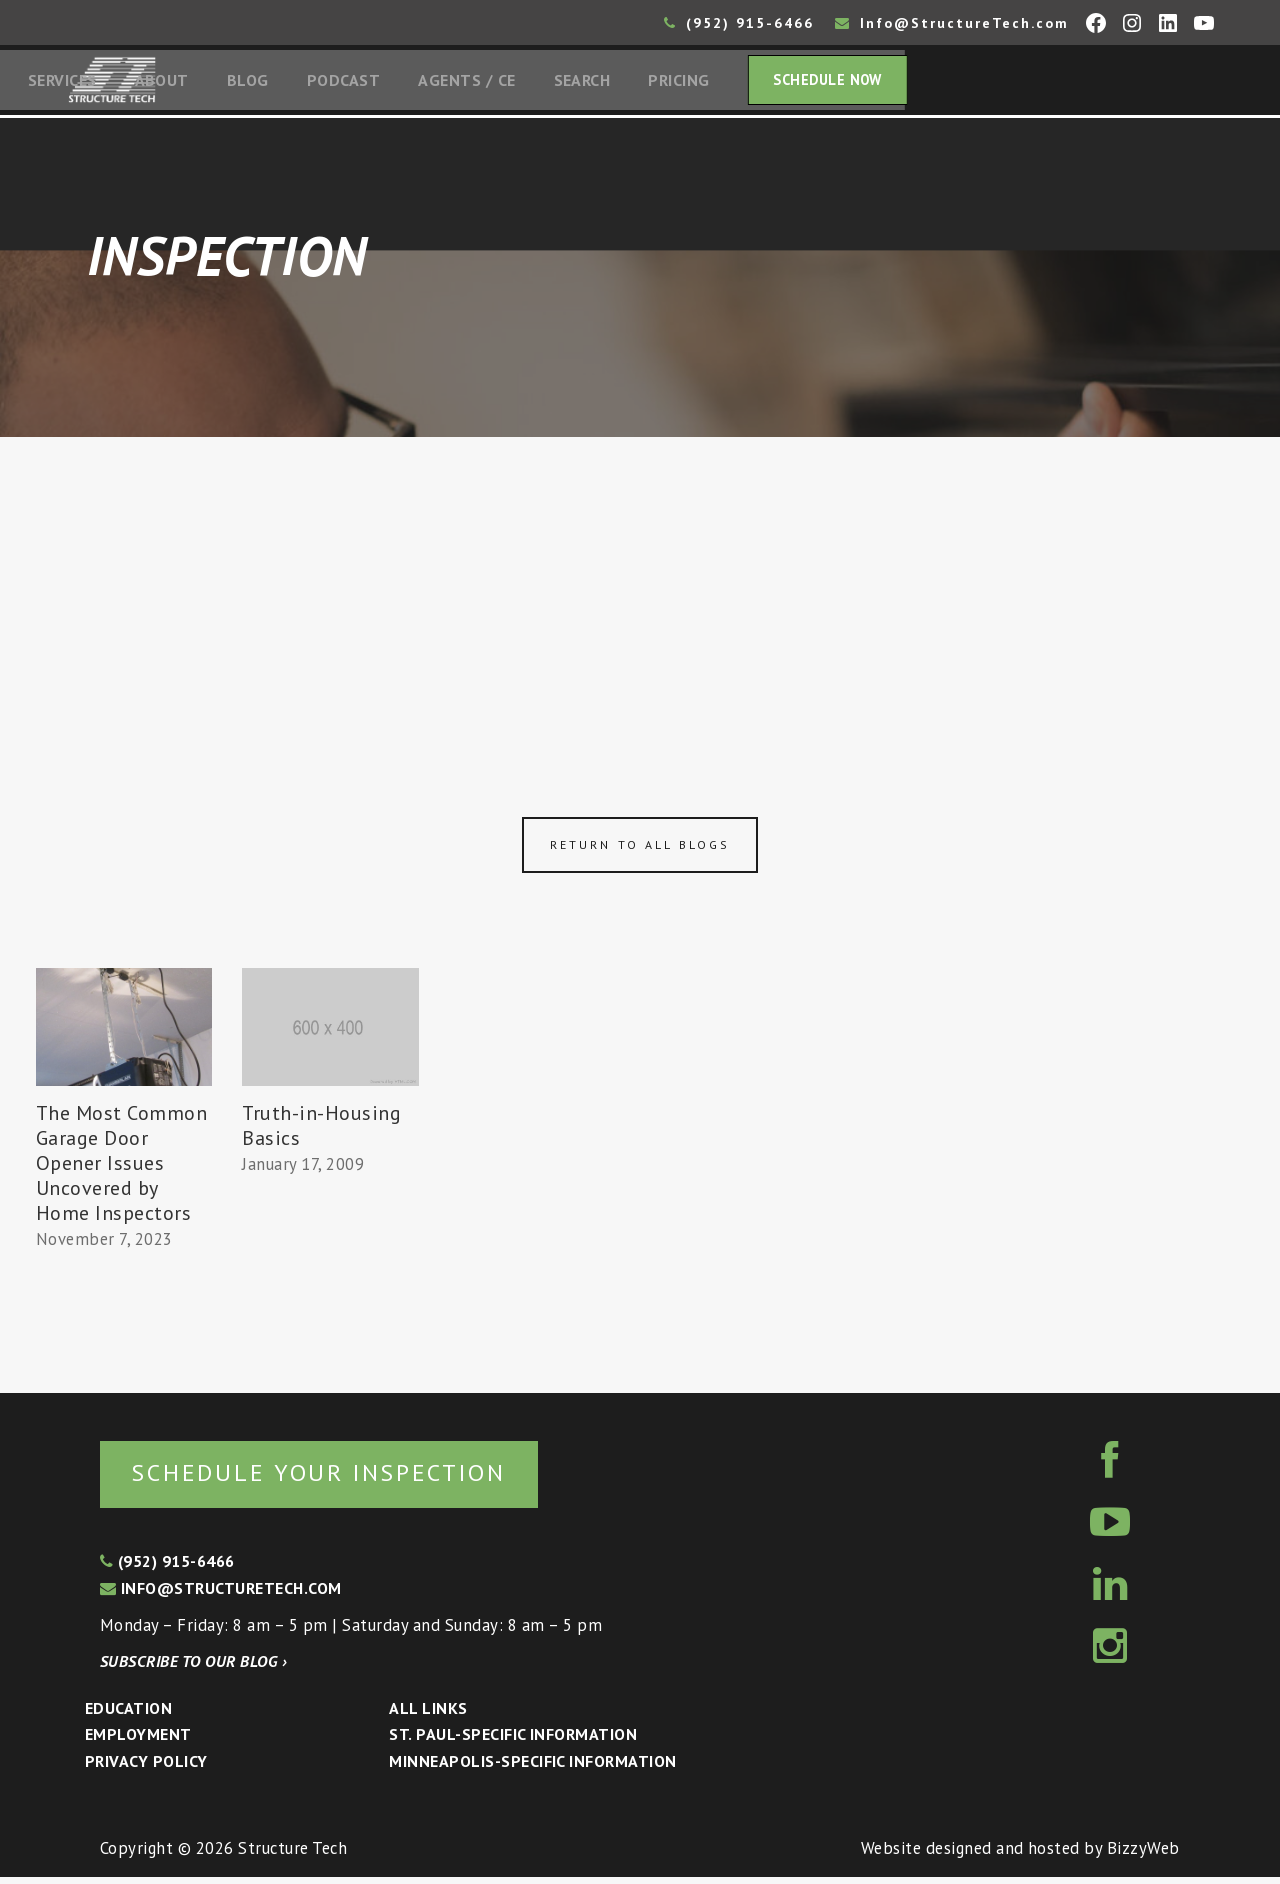  What do you see at coordinates (146, 1767) in the screenshot?
I see `Privacy Policy` at bounding box center [146, 1767].